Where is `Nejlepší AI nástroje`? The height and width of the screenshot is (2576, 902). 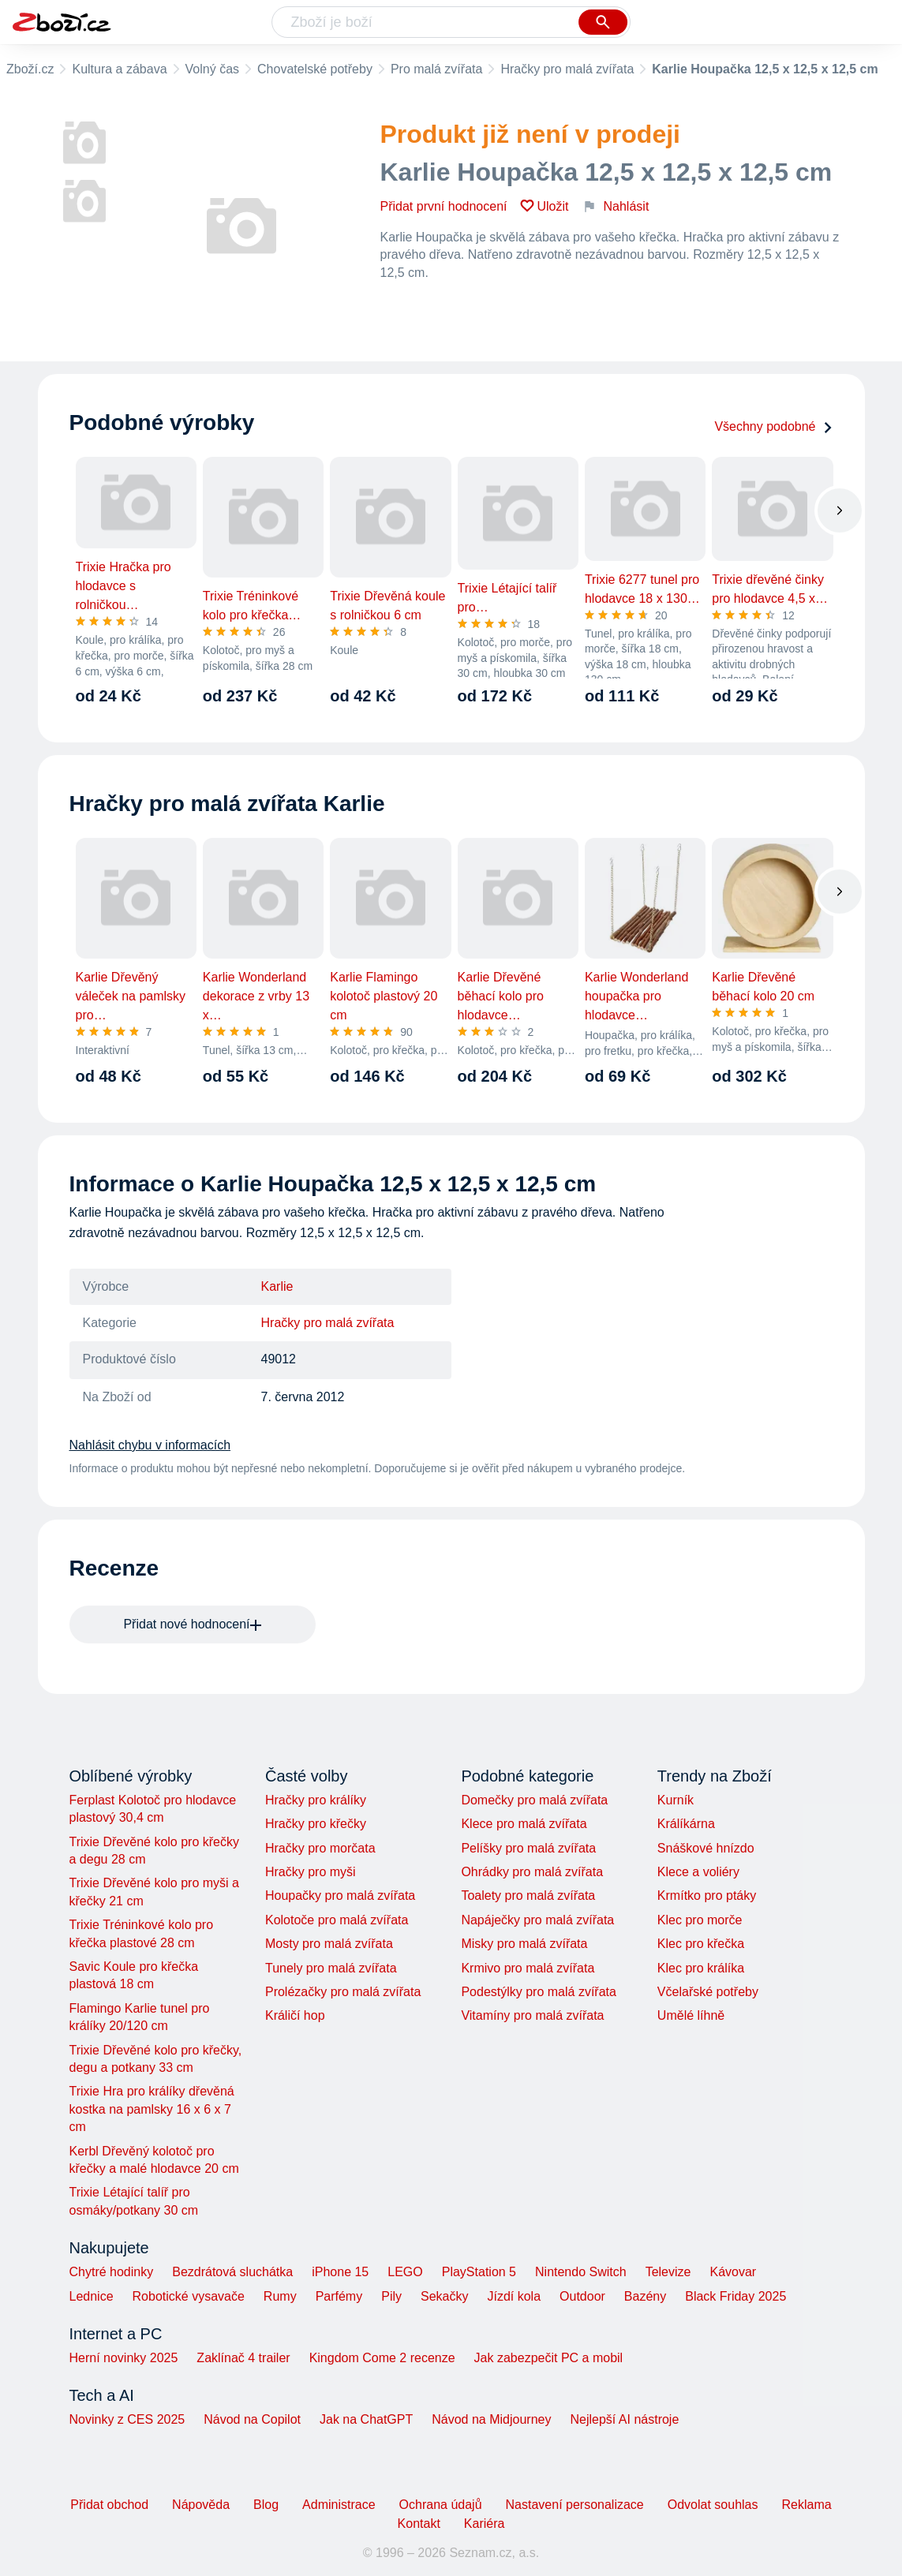 Nejlepší AI nástroje is located at coordinates (624, 2419).